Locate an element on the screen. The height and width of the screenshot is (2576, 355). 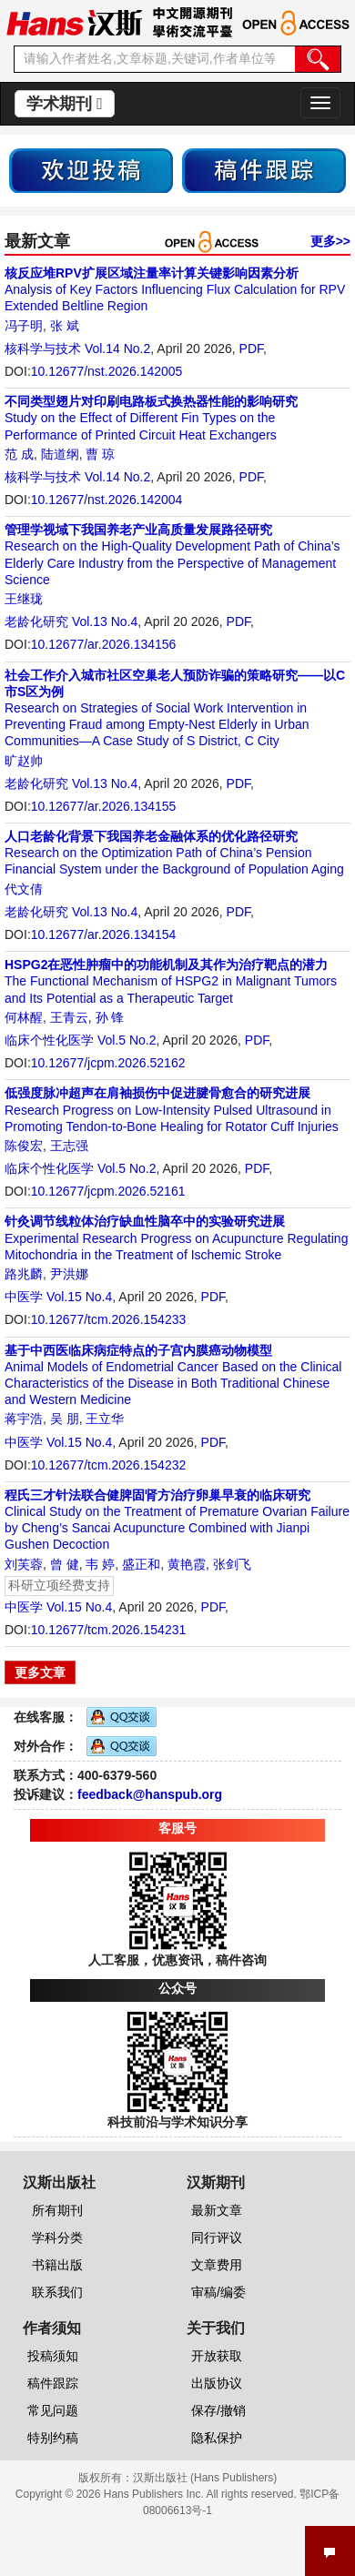
王继珑 is located at coordinates (24, 598).